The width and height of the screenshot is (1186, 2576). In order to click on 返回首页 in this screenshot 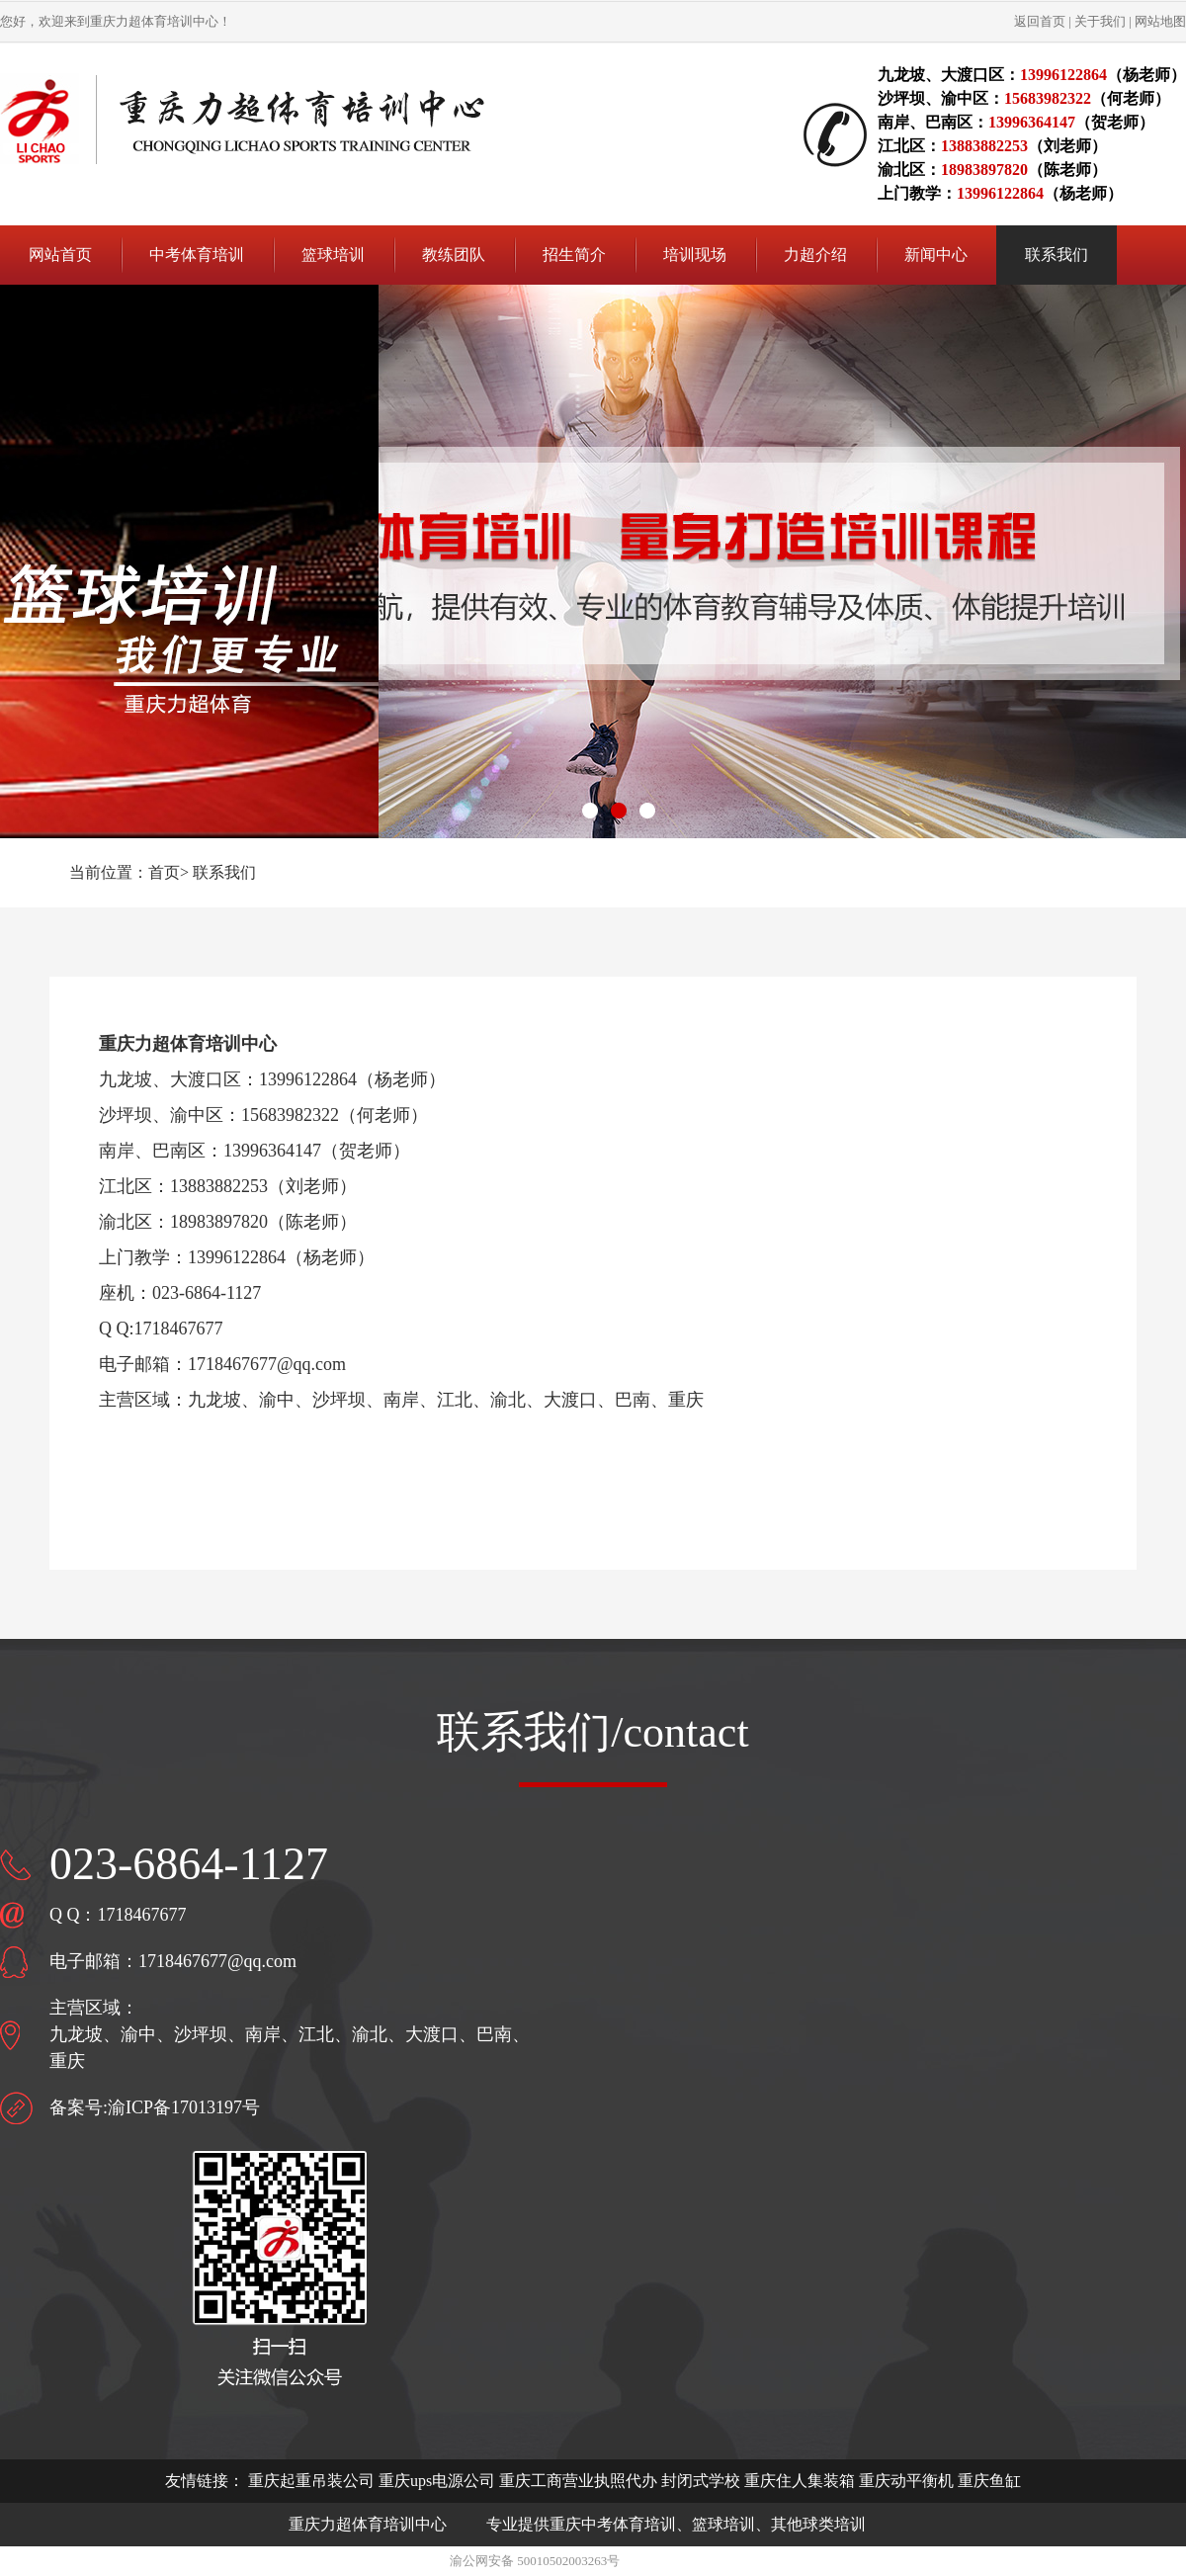, I will do `click(1039, 21)`.